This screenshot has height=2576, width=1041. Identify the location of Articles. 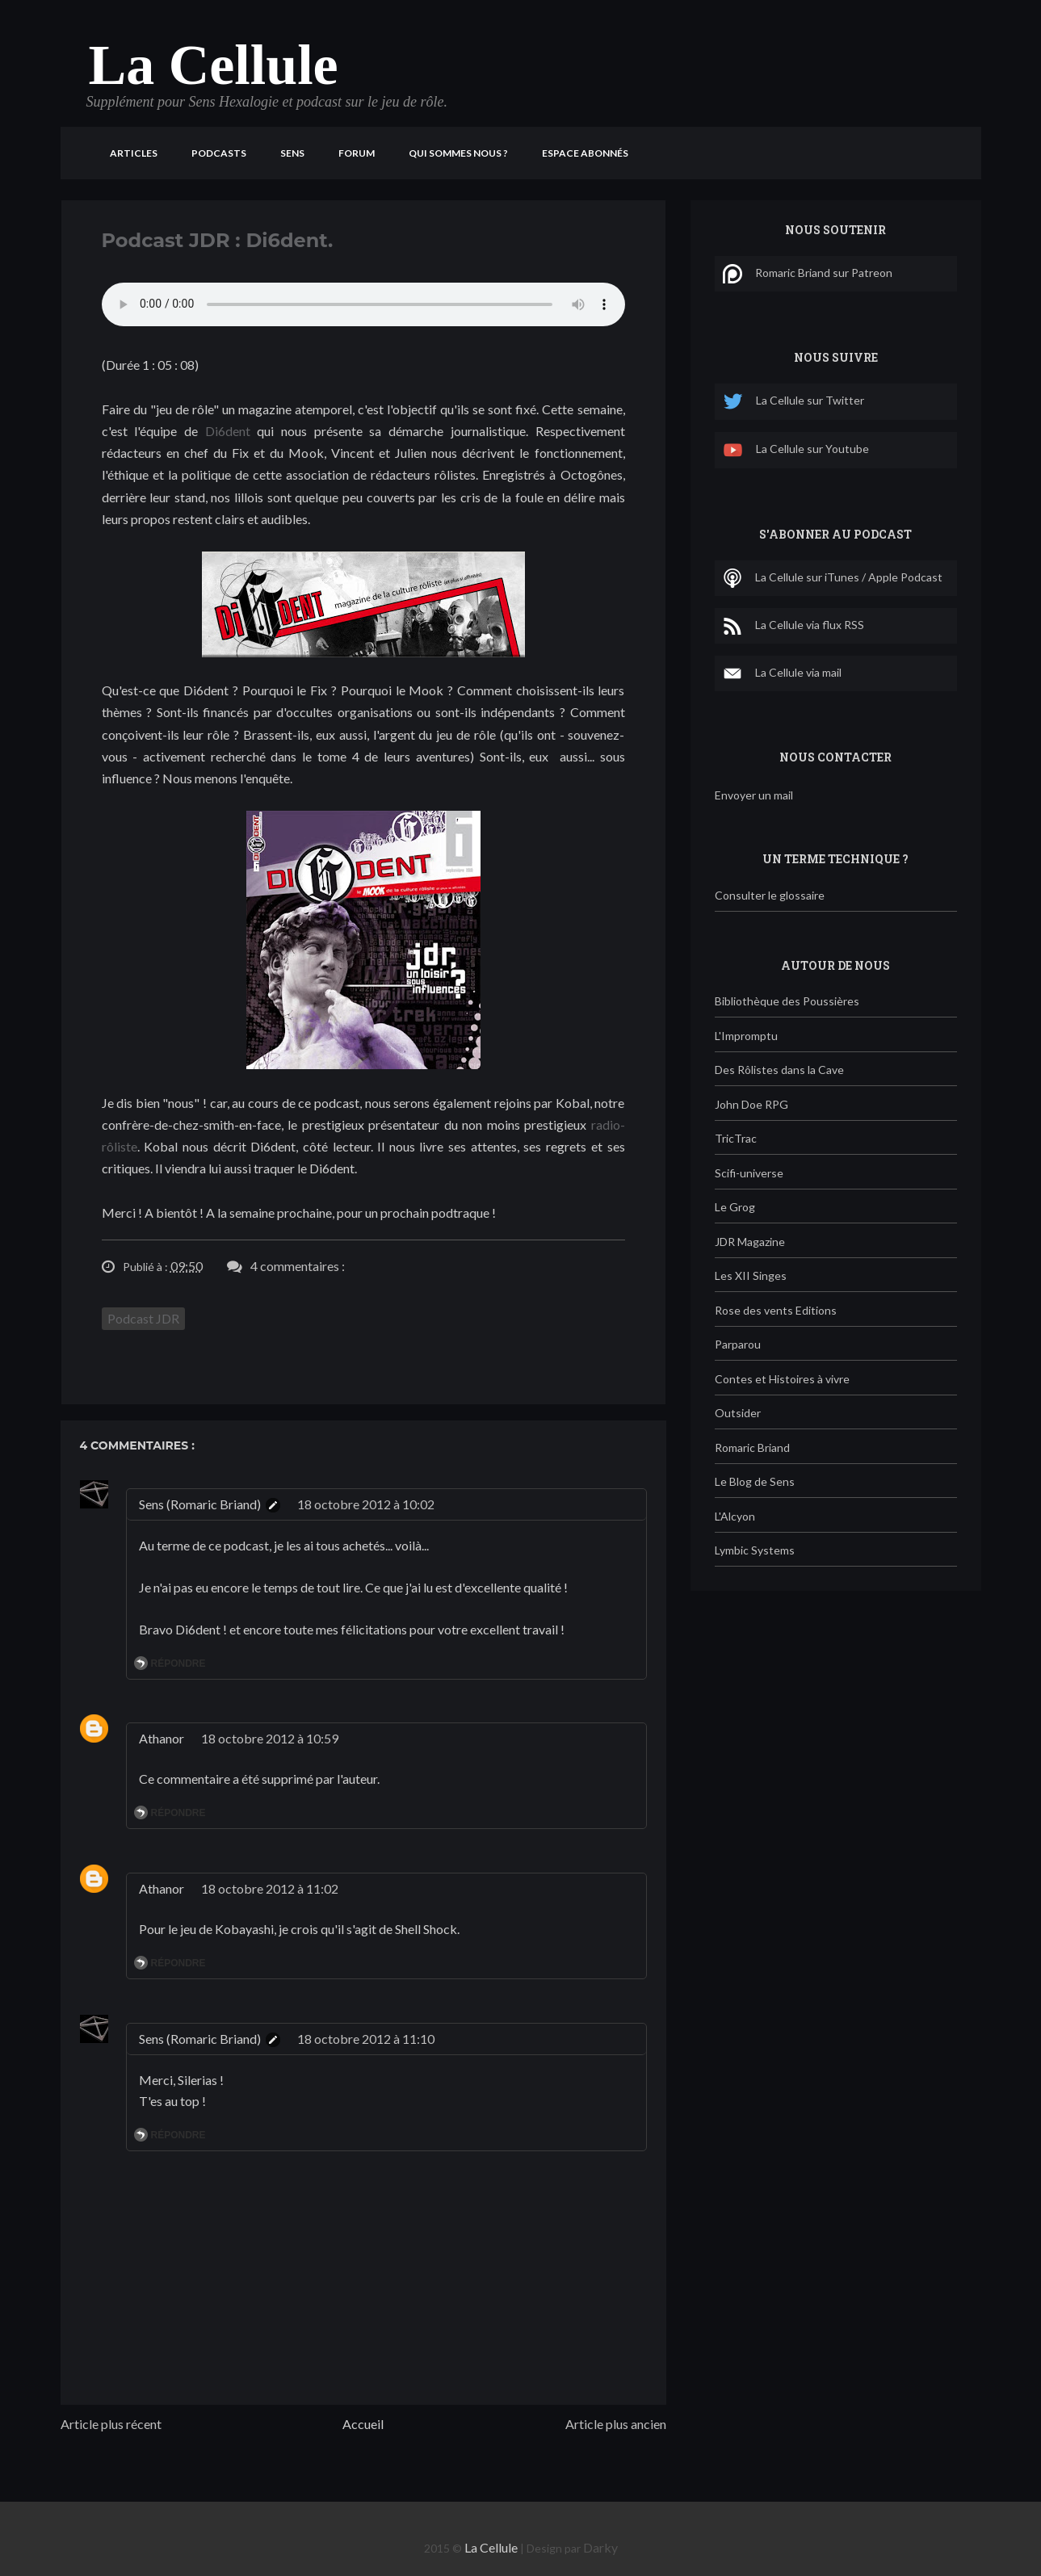
(133, 153).